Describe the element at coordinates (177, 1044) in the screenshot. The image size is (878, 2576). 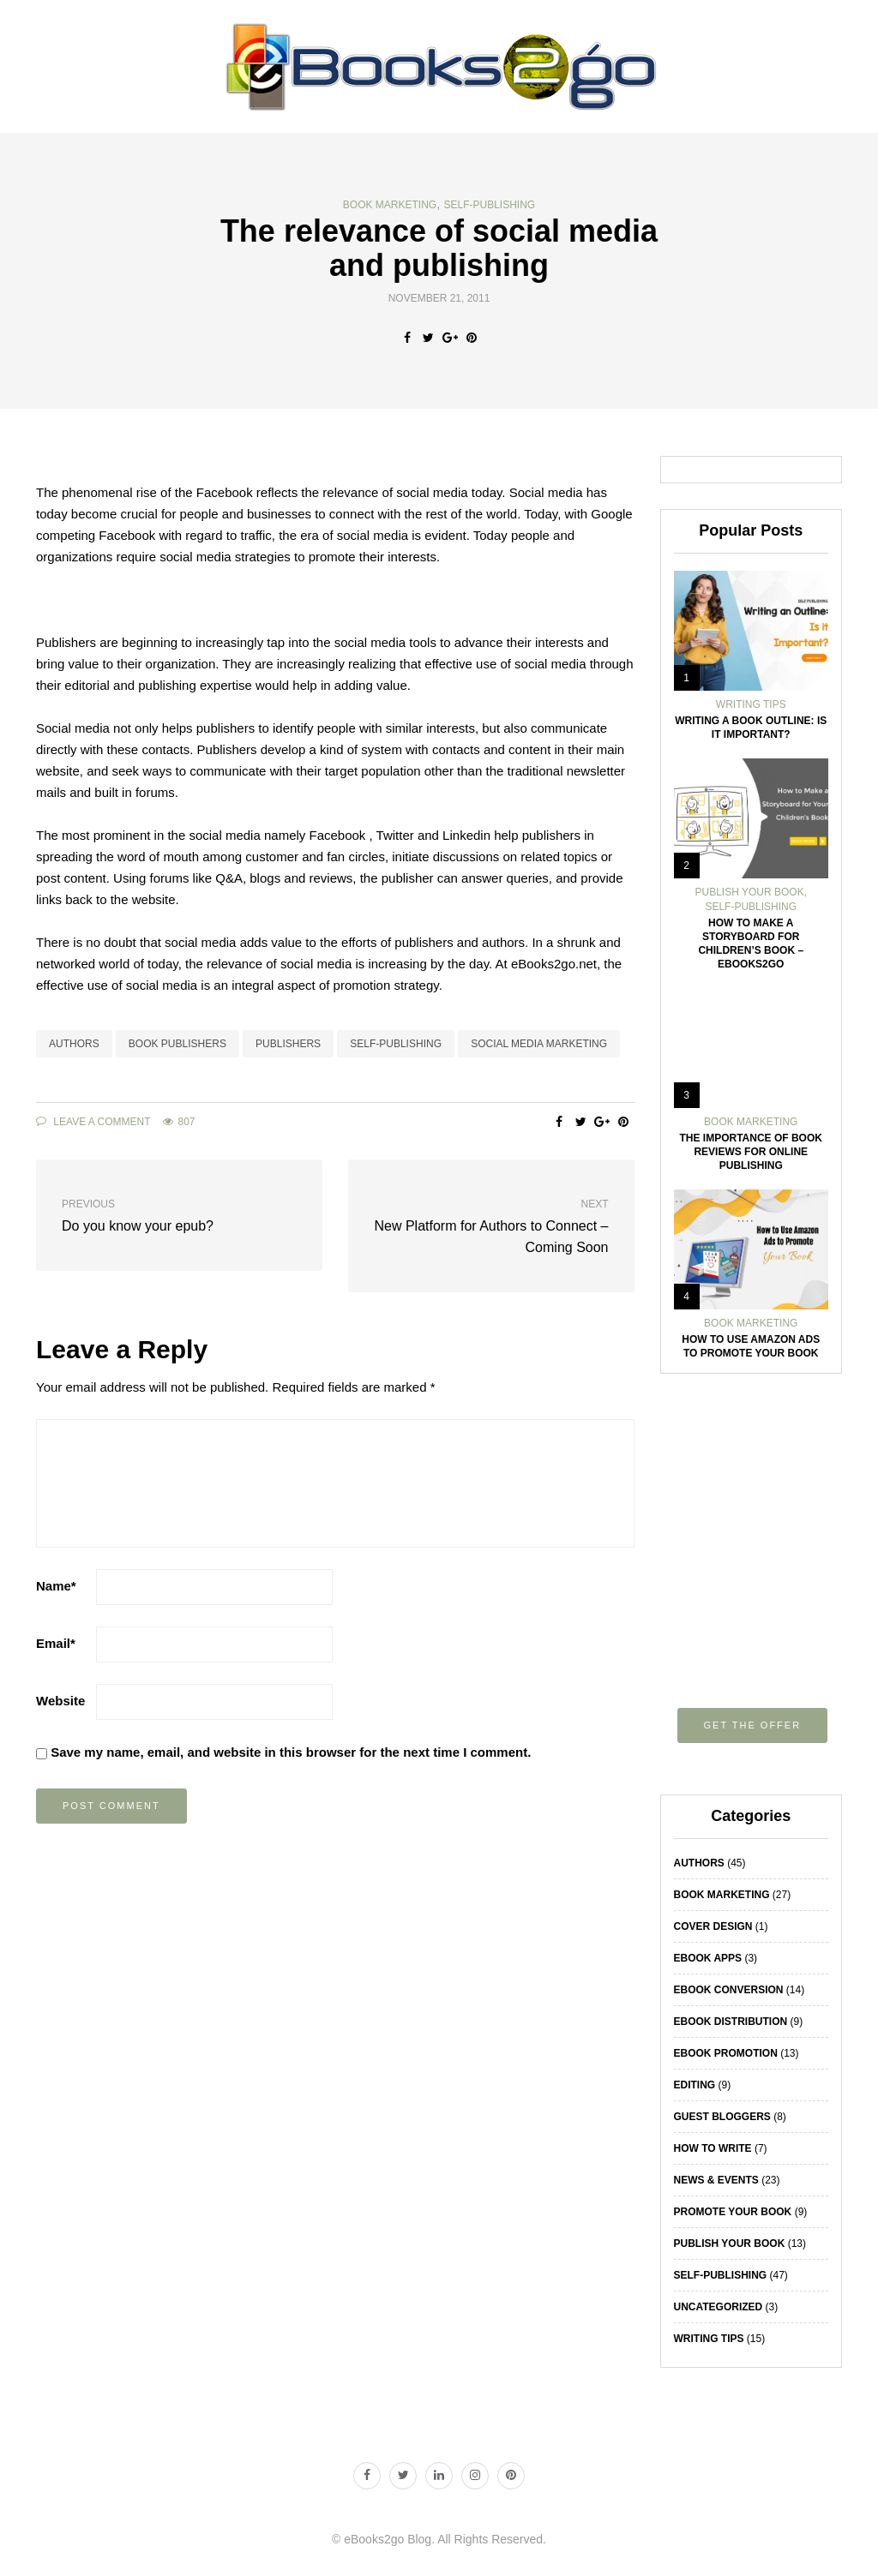
I see `book publishers` at that location.